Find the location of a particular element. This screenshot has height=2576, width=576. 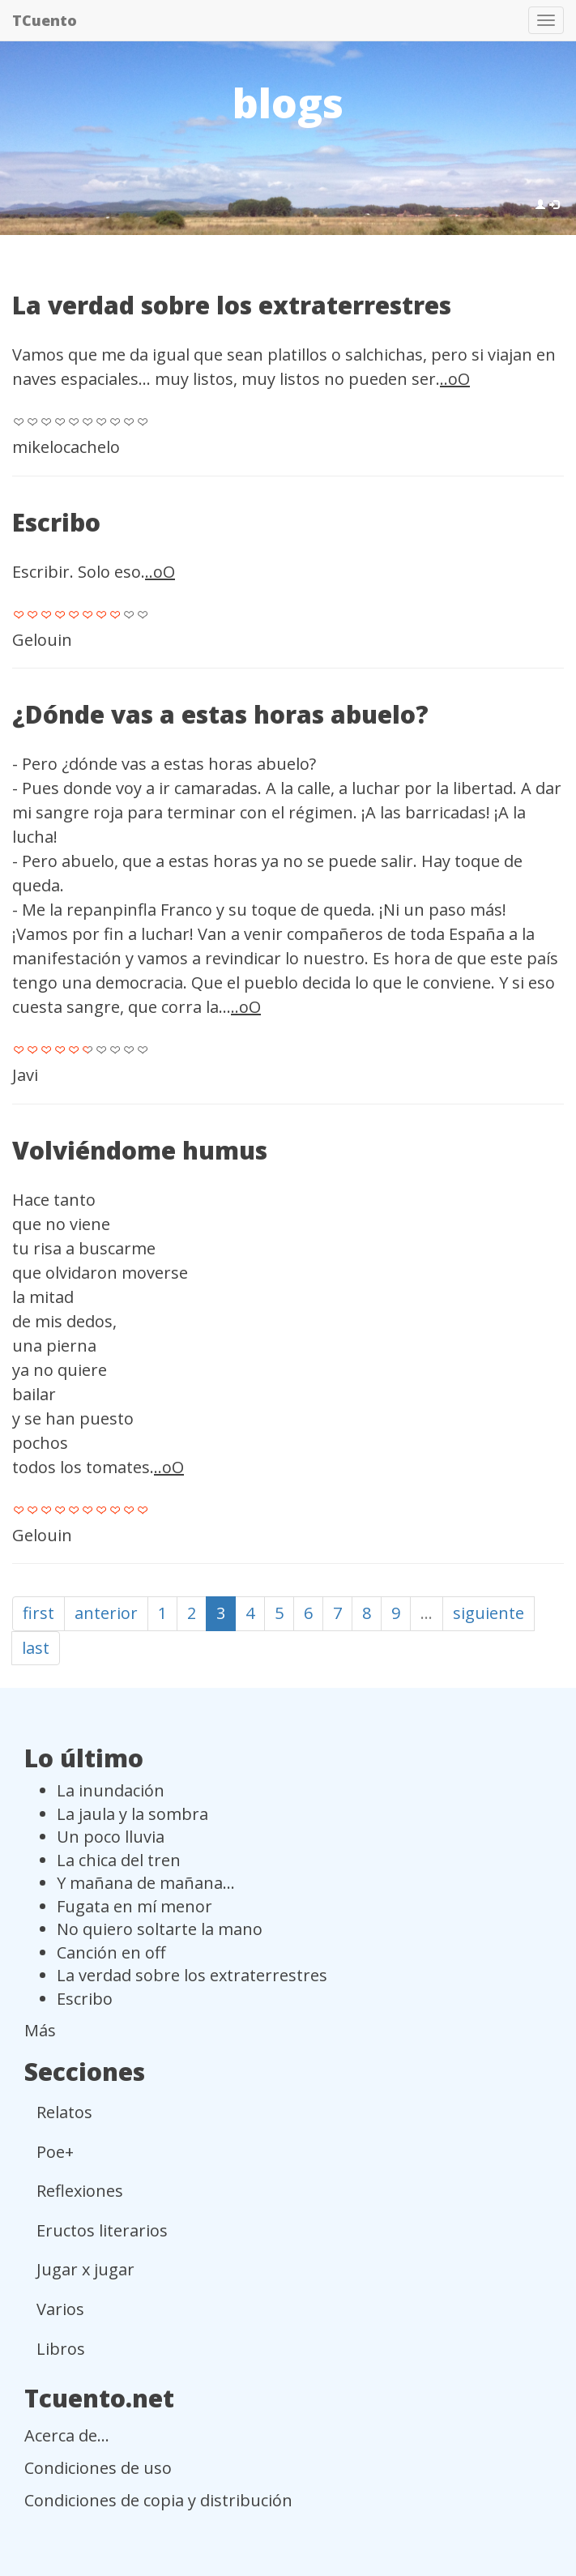

Reflexiones is located at coordinates (79, 2191).